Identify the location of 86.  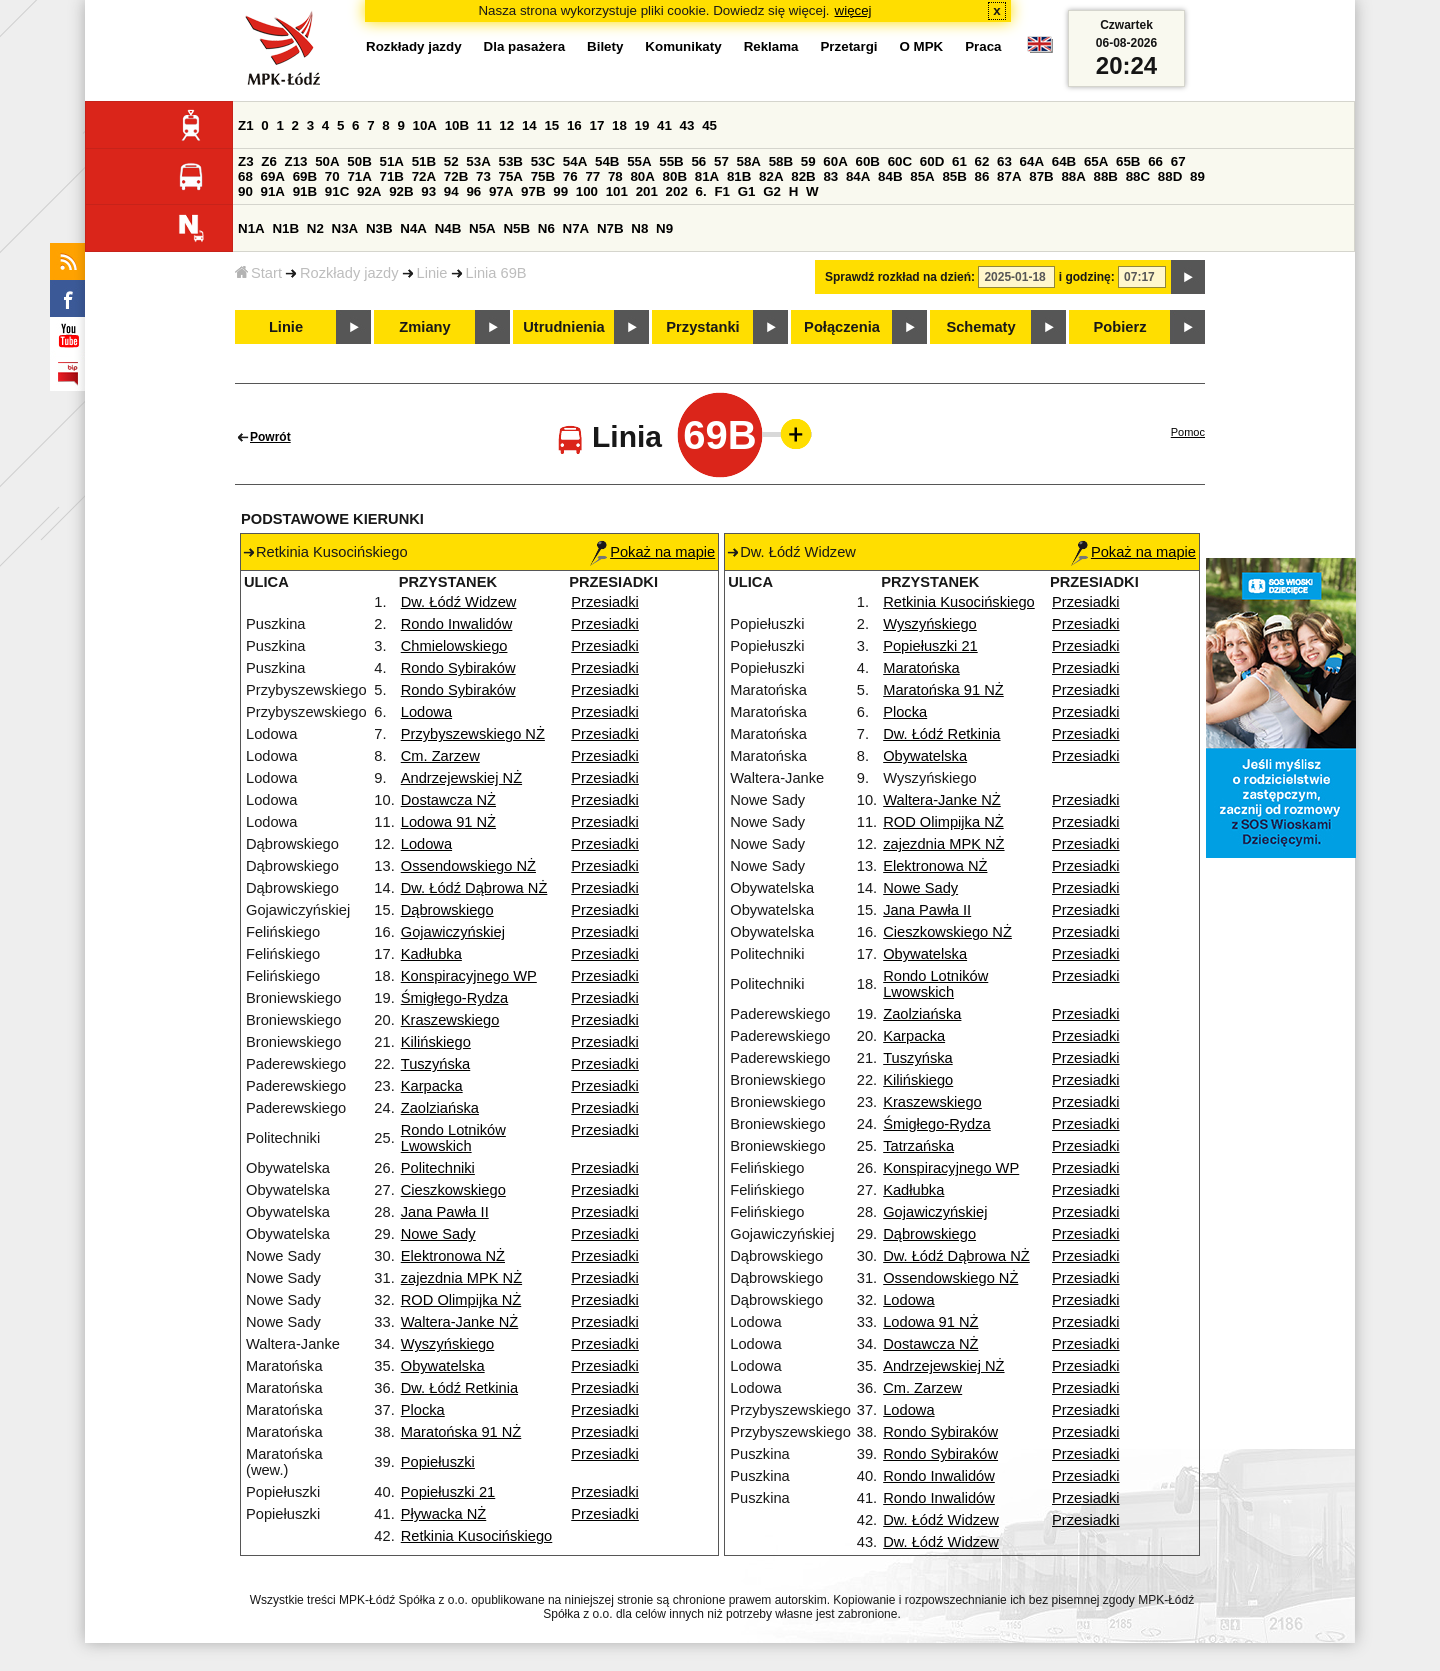
(982, 176).